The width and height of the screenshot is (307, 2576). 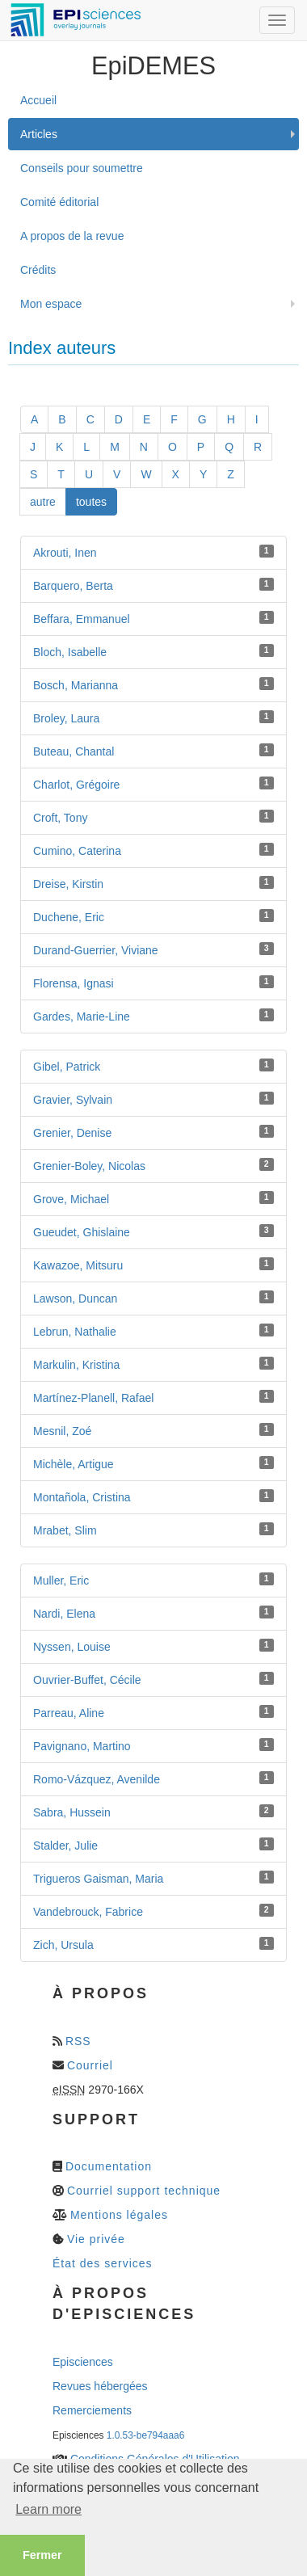 What do you see at coordinates (59, 202) in the screenshot?
I see `Comité éditorial` at bounding box center [59, 202].